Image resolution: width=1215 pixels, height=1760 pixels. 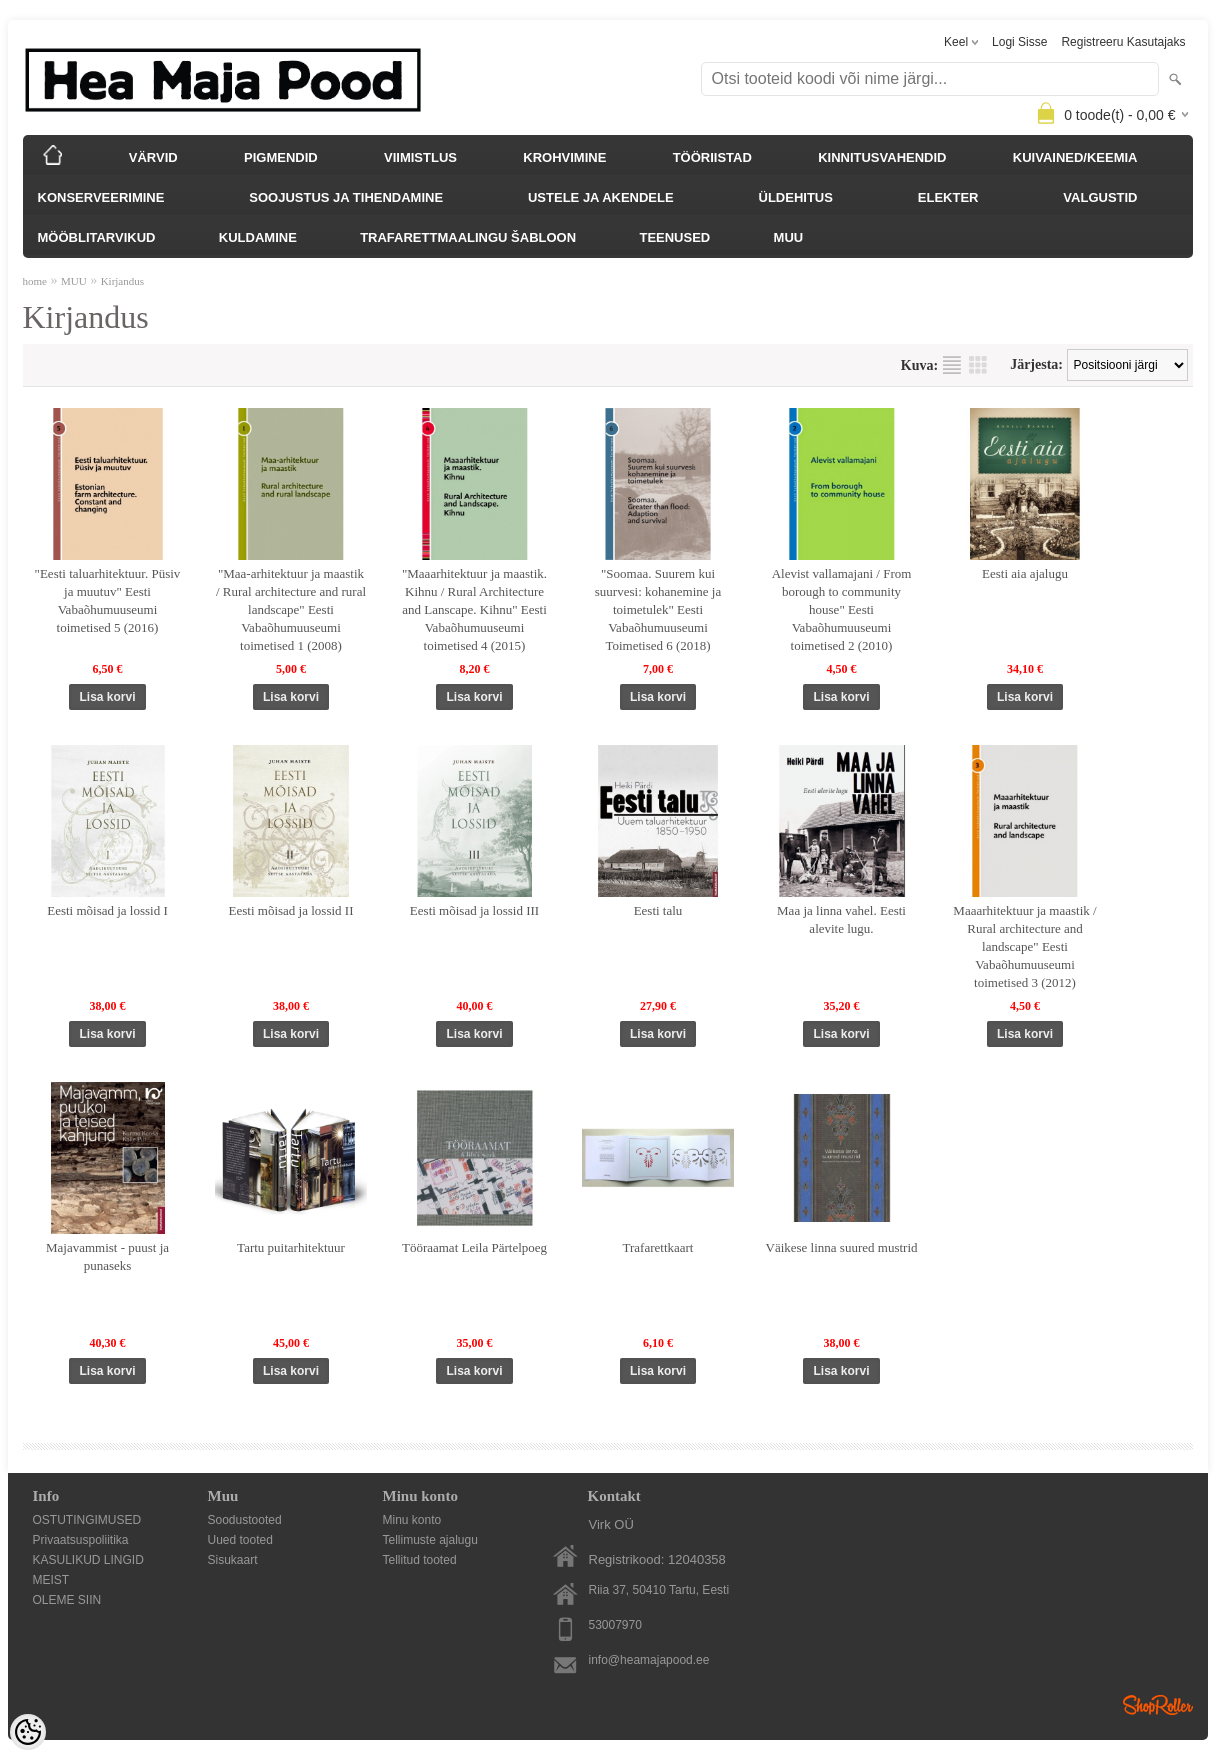 I want to click on Maa ja linna vahel. Eesti alevite lugu., so click(x=841, y=919).